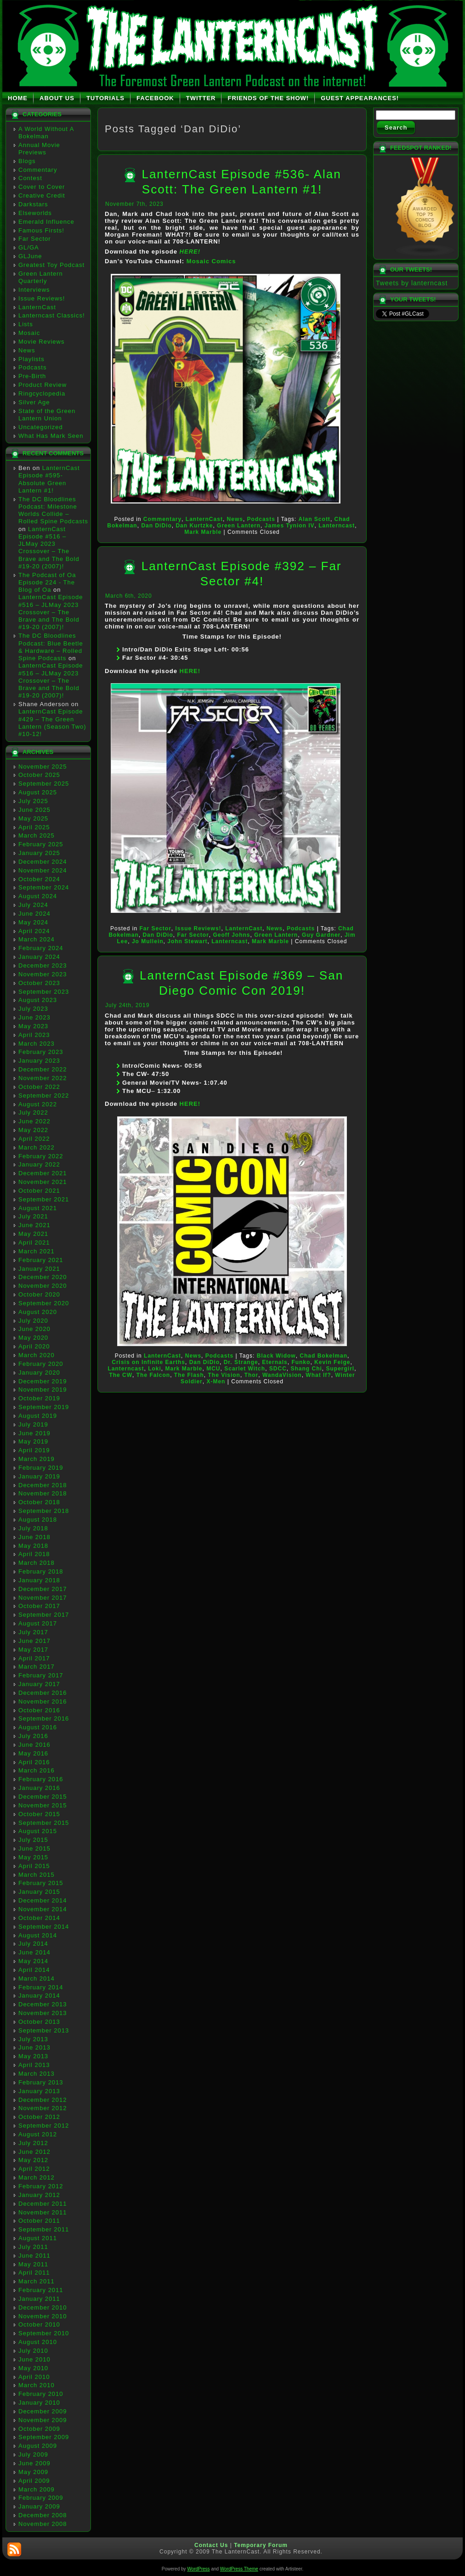 The height and width of the screenshot is (2576, 465). What do you see at coordinates (42, 766) in the screenshot?
I see `November 2025` at bounding box center [42, 766].